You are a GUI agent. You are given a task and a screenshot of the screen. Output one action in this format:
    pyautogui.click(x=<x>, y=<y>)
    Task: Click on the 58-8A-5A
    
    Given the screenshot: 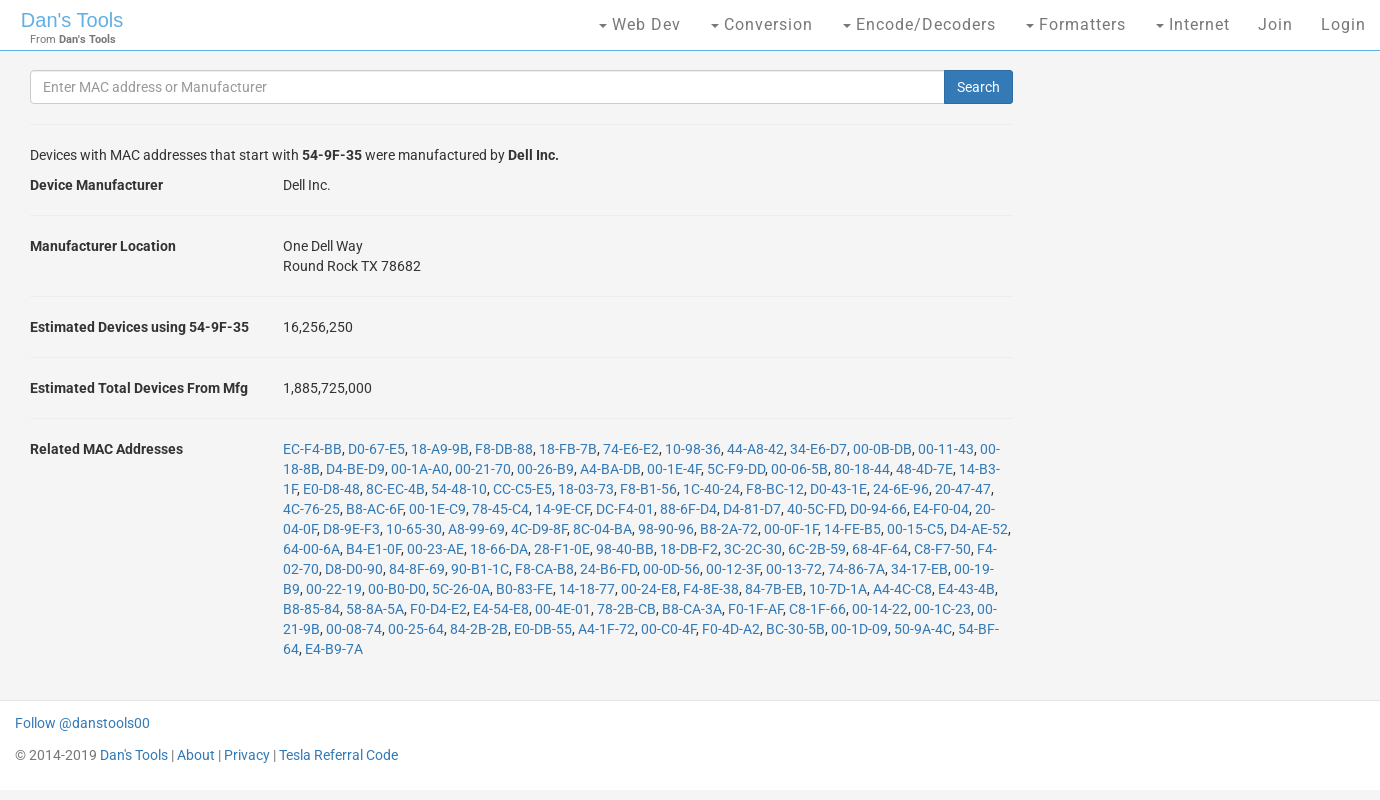 What is the action you would take?
    pyautogui.click(x=375, y=609)
    